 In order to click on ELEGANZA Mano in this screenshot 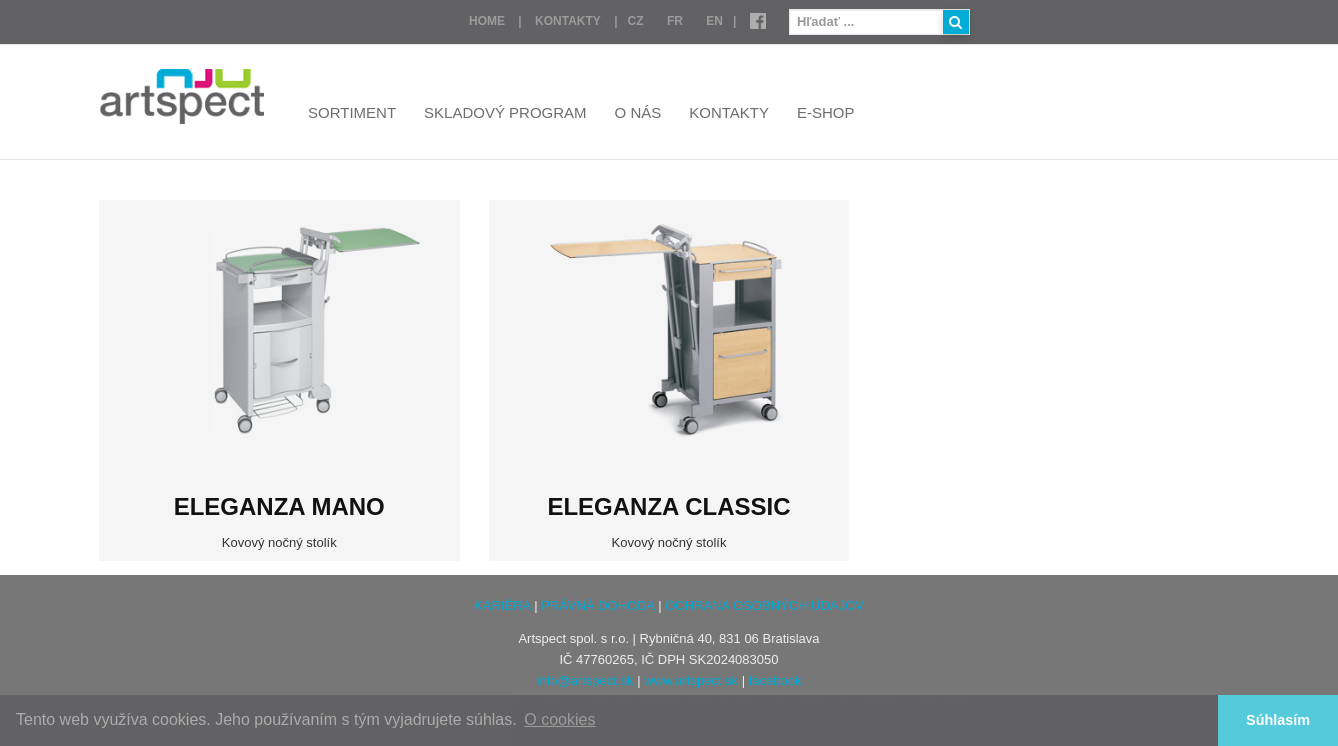, I will do `click(279, 506)`.